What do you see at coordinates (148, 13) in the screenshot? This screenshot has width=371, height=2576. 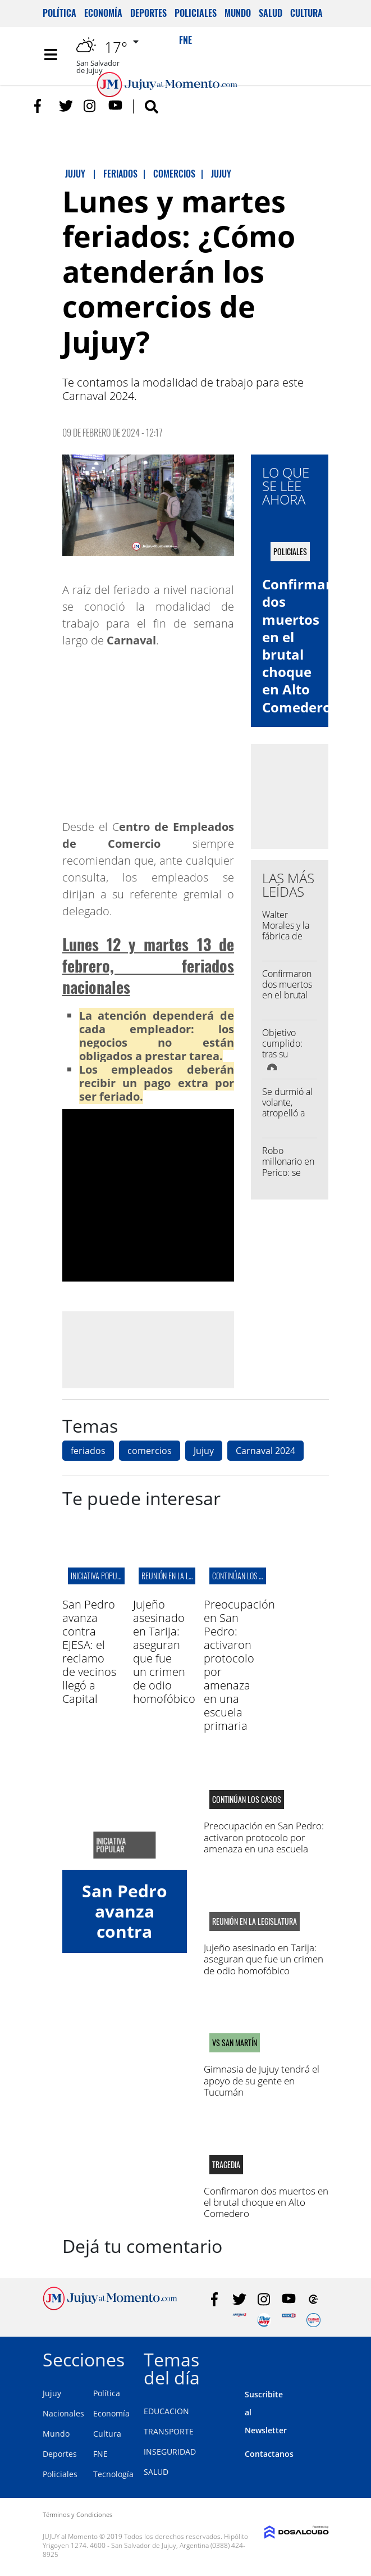 I see `Deportes` at bounding box center [148, 13].